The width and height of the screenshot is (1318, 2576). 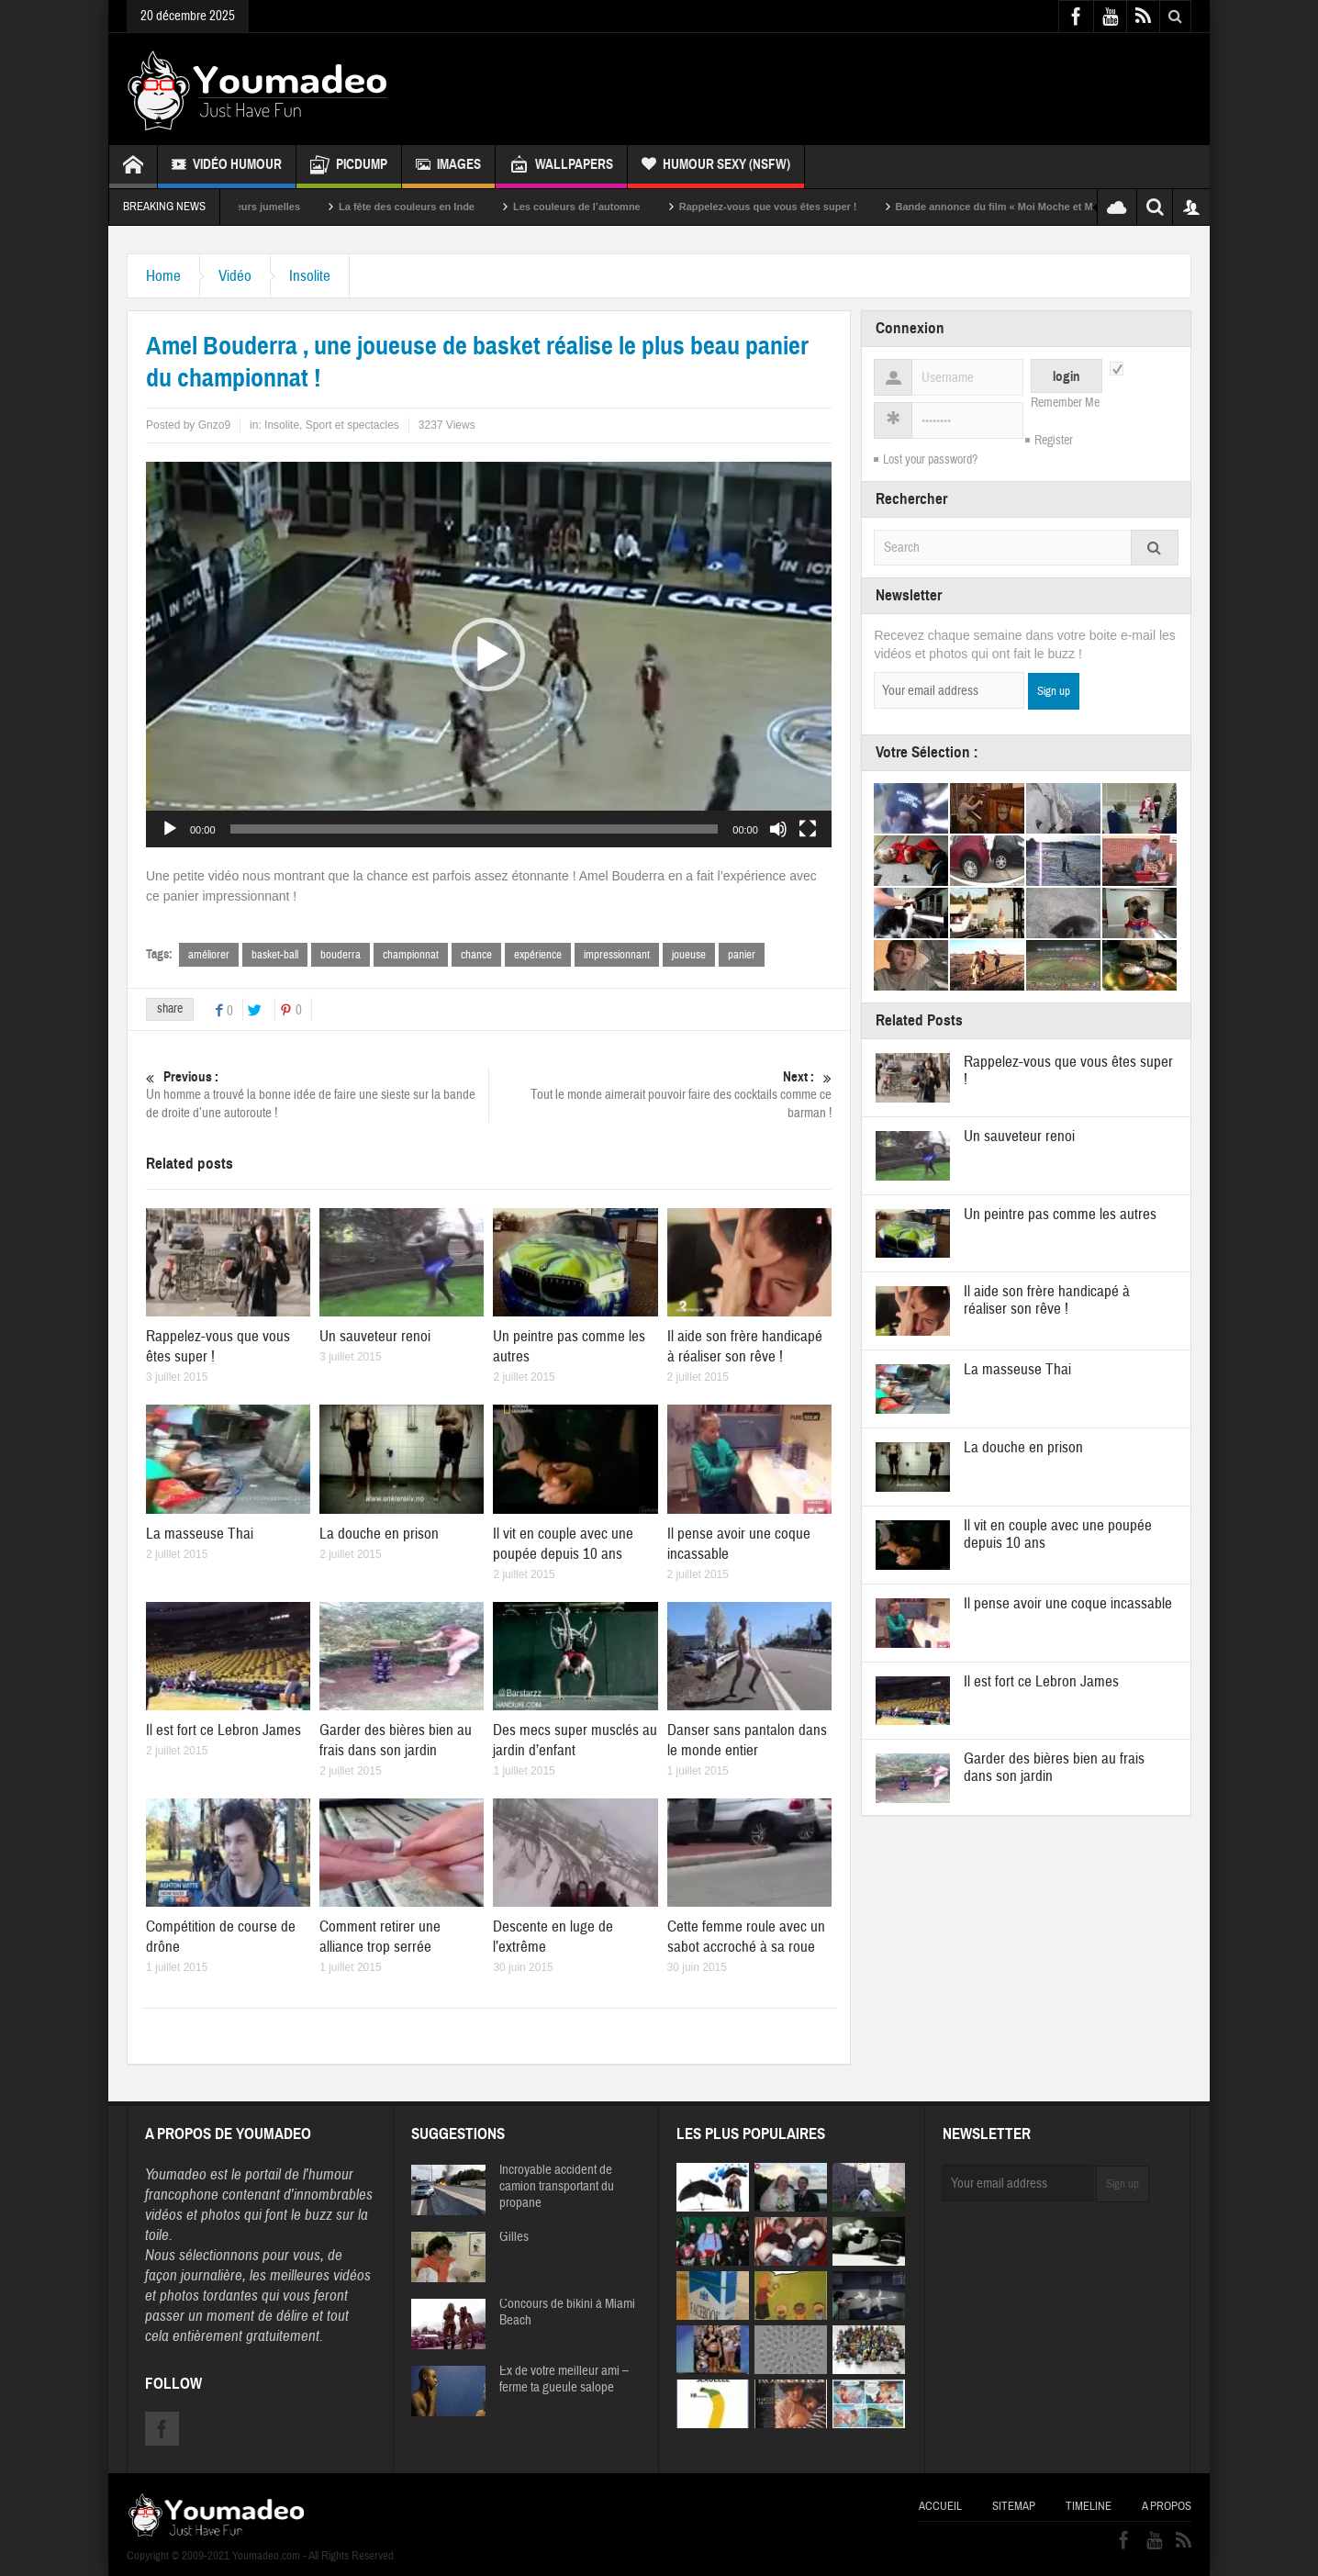 I want to click on Garder des bières bien au frais dans son jardin, so click(x=395, y=1740).